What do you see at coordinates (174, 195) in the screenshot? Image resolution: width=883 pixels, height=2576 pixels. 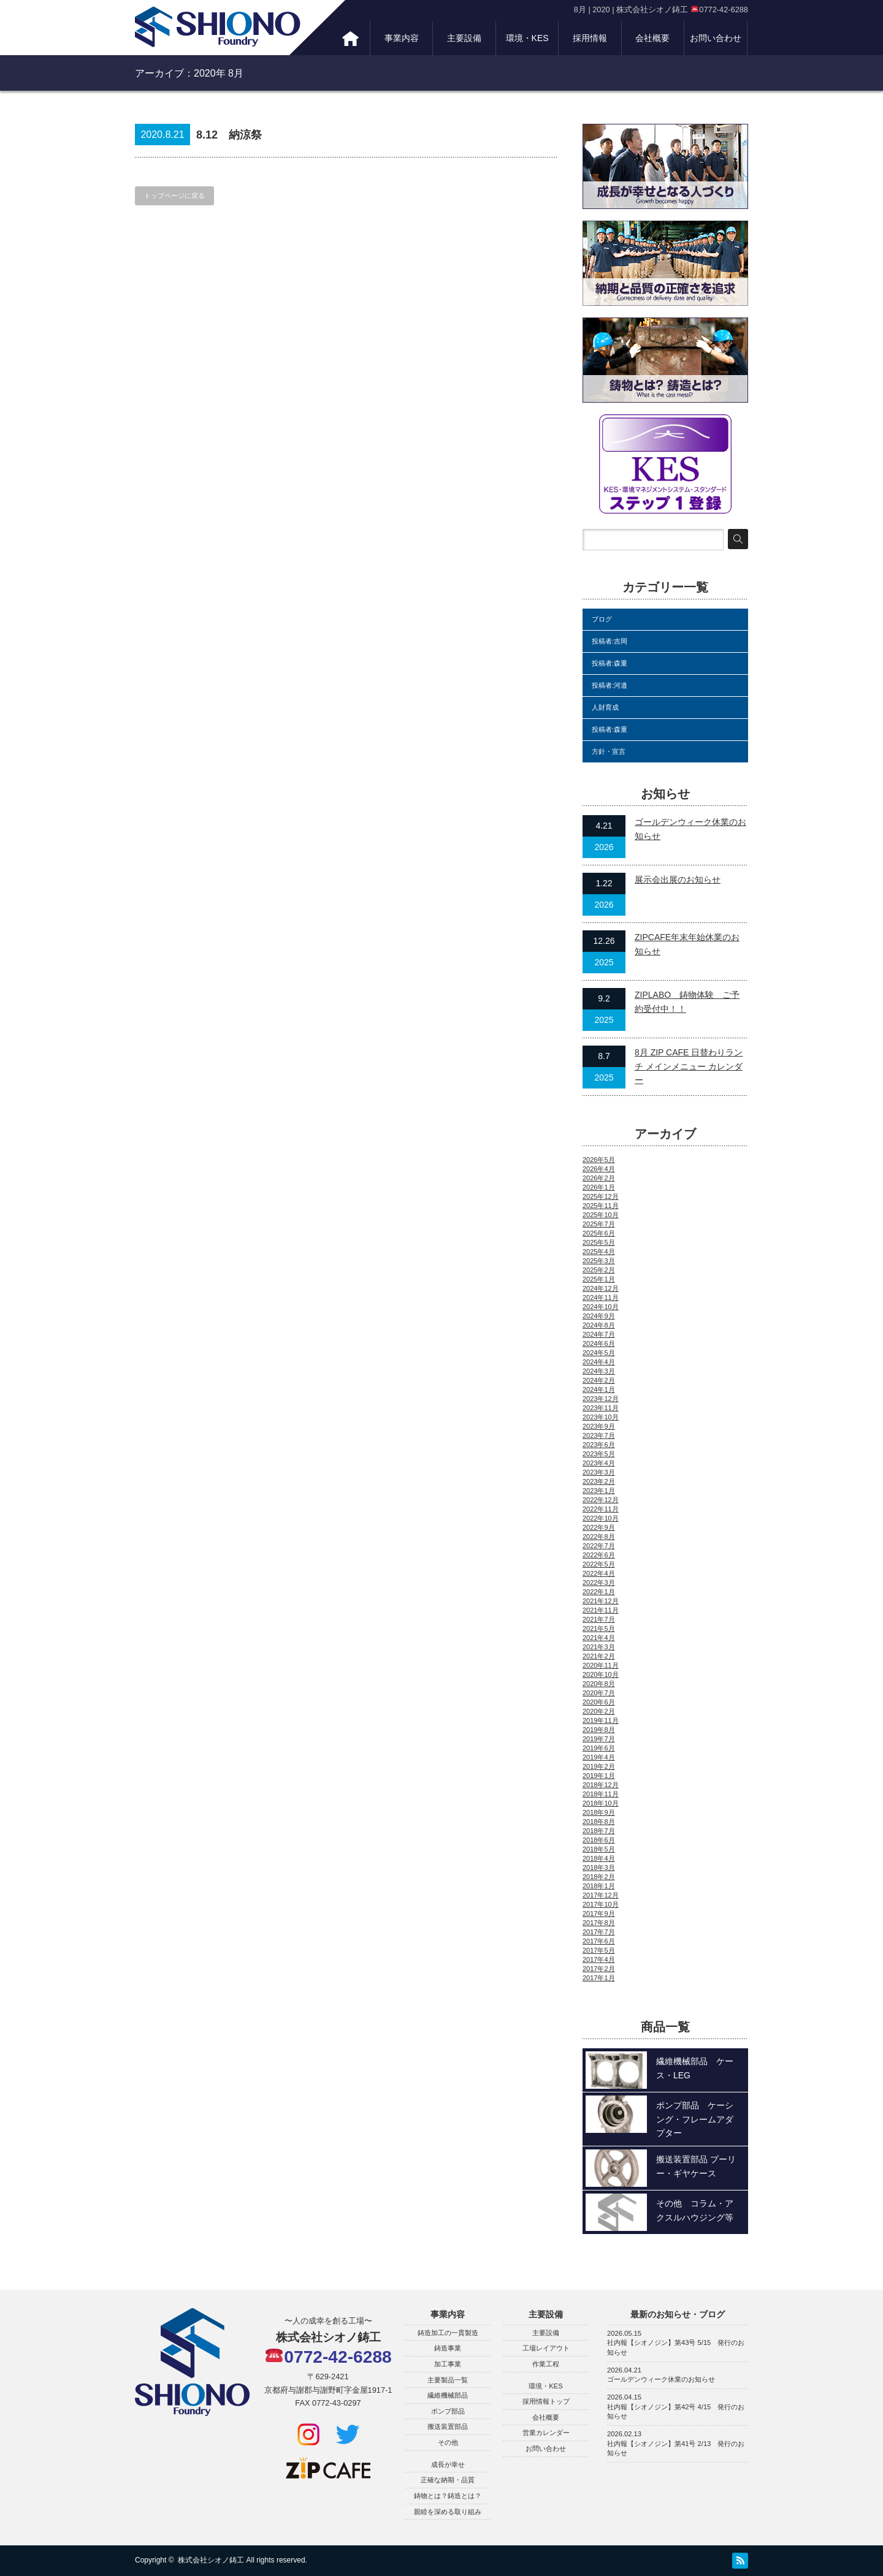 I see `トップページに戻る` at bounding box center [174, 195].